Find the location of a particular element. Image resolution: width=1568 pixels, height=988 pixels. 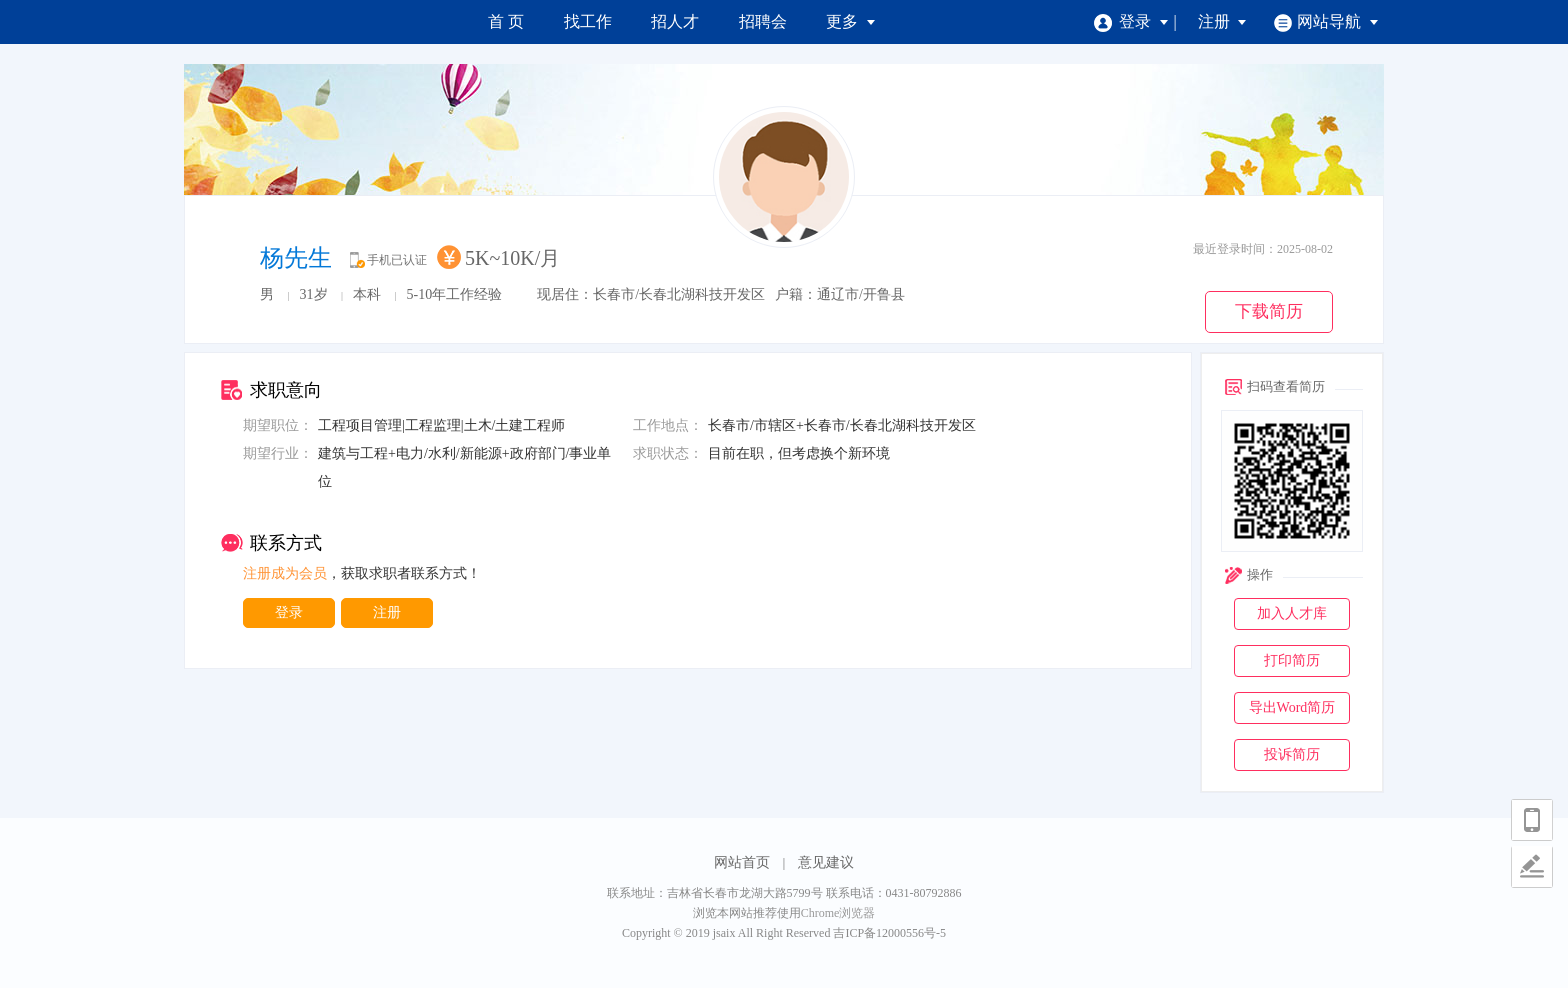

吉ICP备12000556号-5 is located at coordinates (889, 933).